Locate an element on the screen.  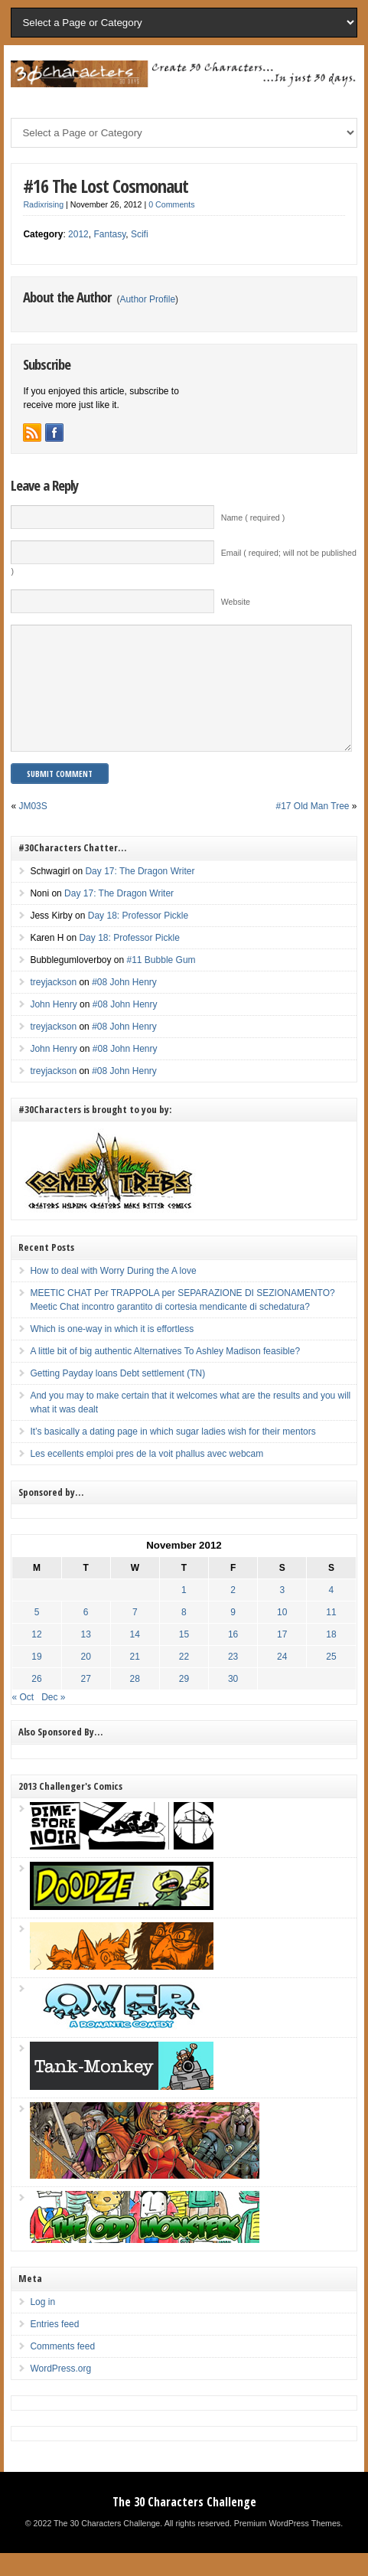
20 [Posts published on November 20, 2012] is located at coordinates (85, 1679).